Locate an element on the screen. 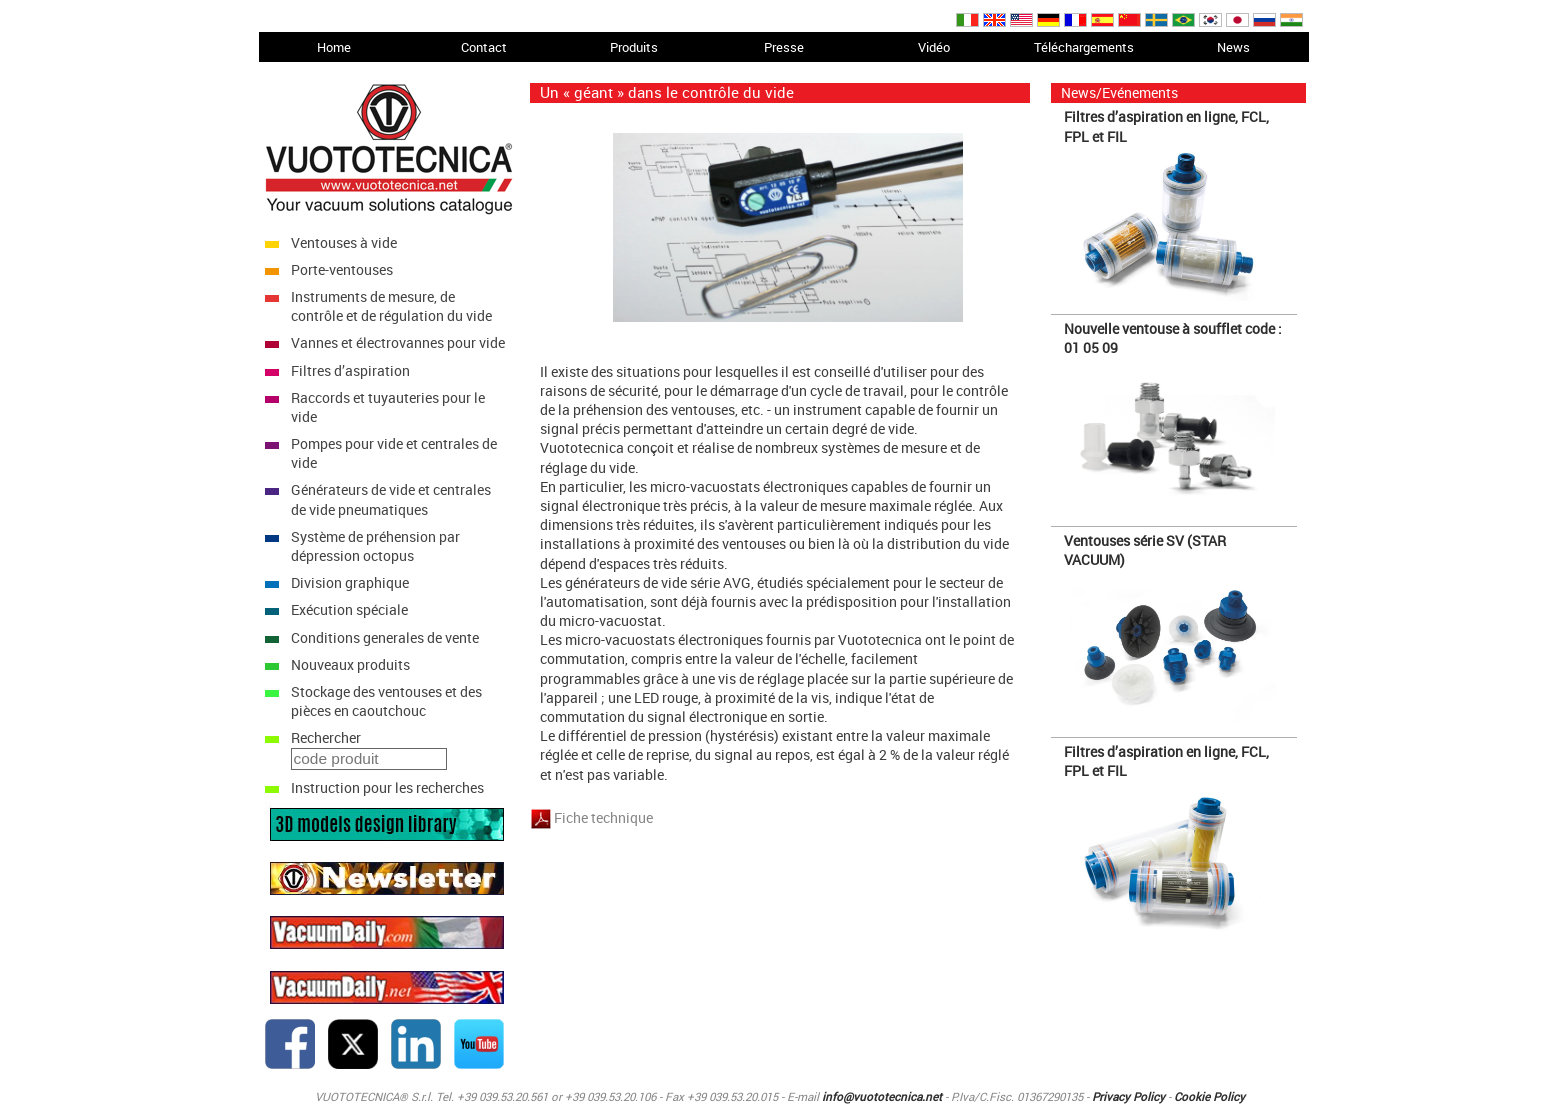 The image size is (1568, 1106). Filtres d’aspiration is located at coordinates (350, 370).